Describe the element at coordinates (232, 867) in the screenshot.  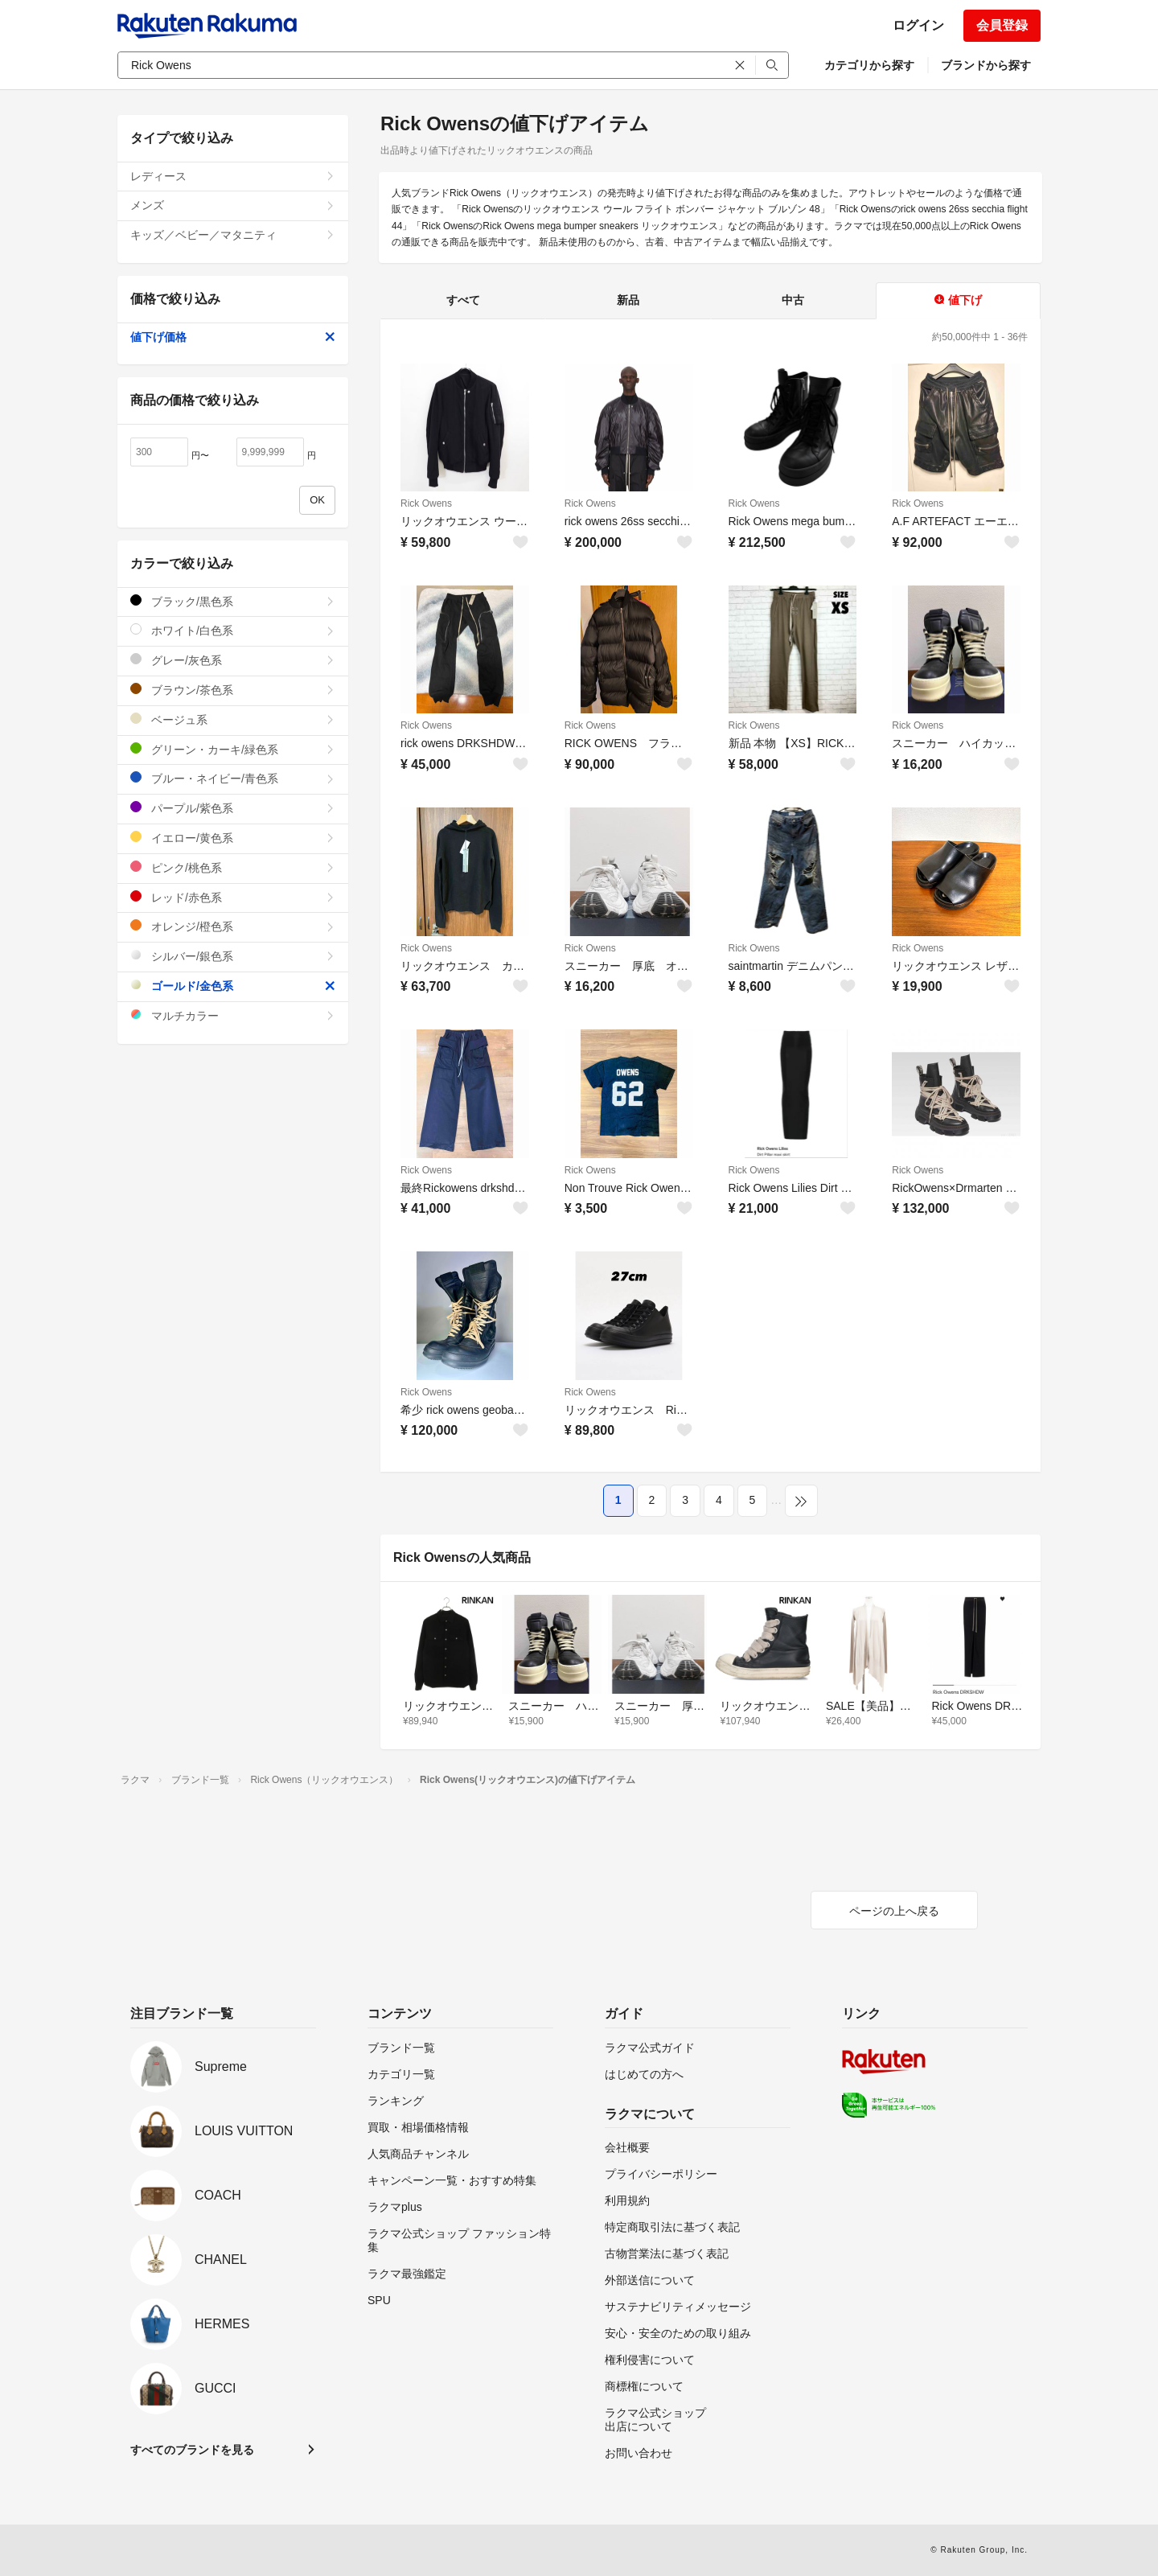
I see `ピンク/桃色系` at that location.